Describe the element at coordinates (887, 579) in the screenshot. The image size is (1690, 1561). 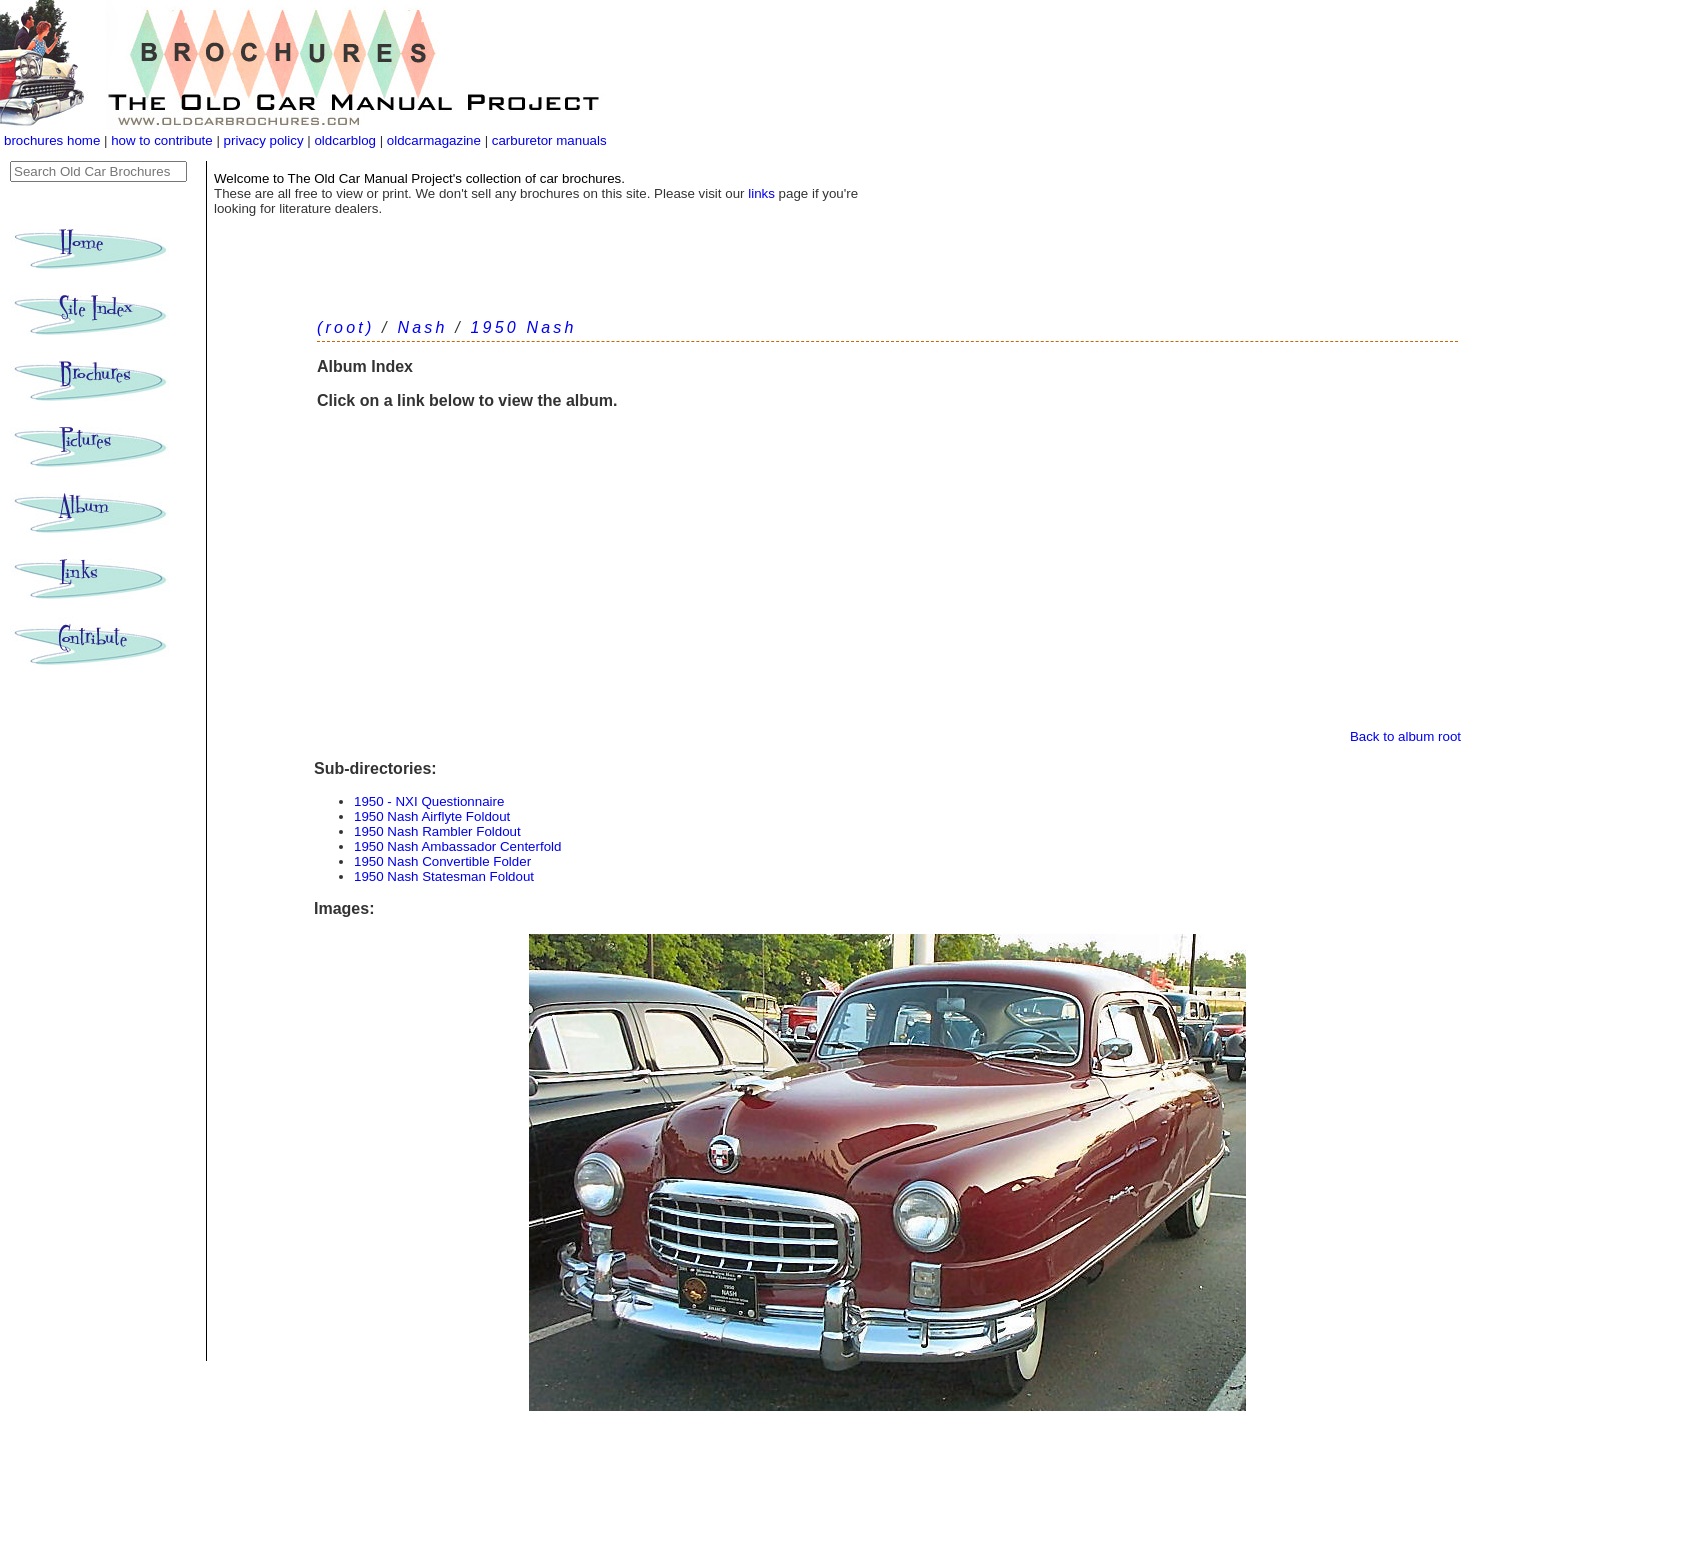
I see `[Advertisement]` at that location.